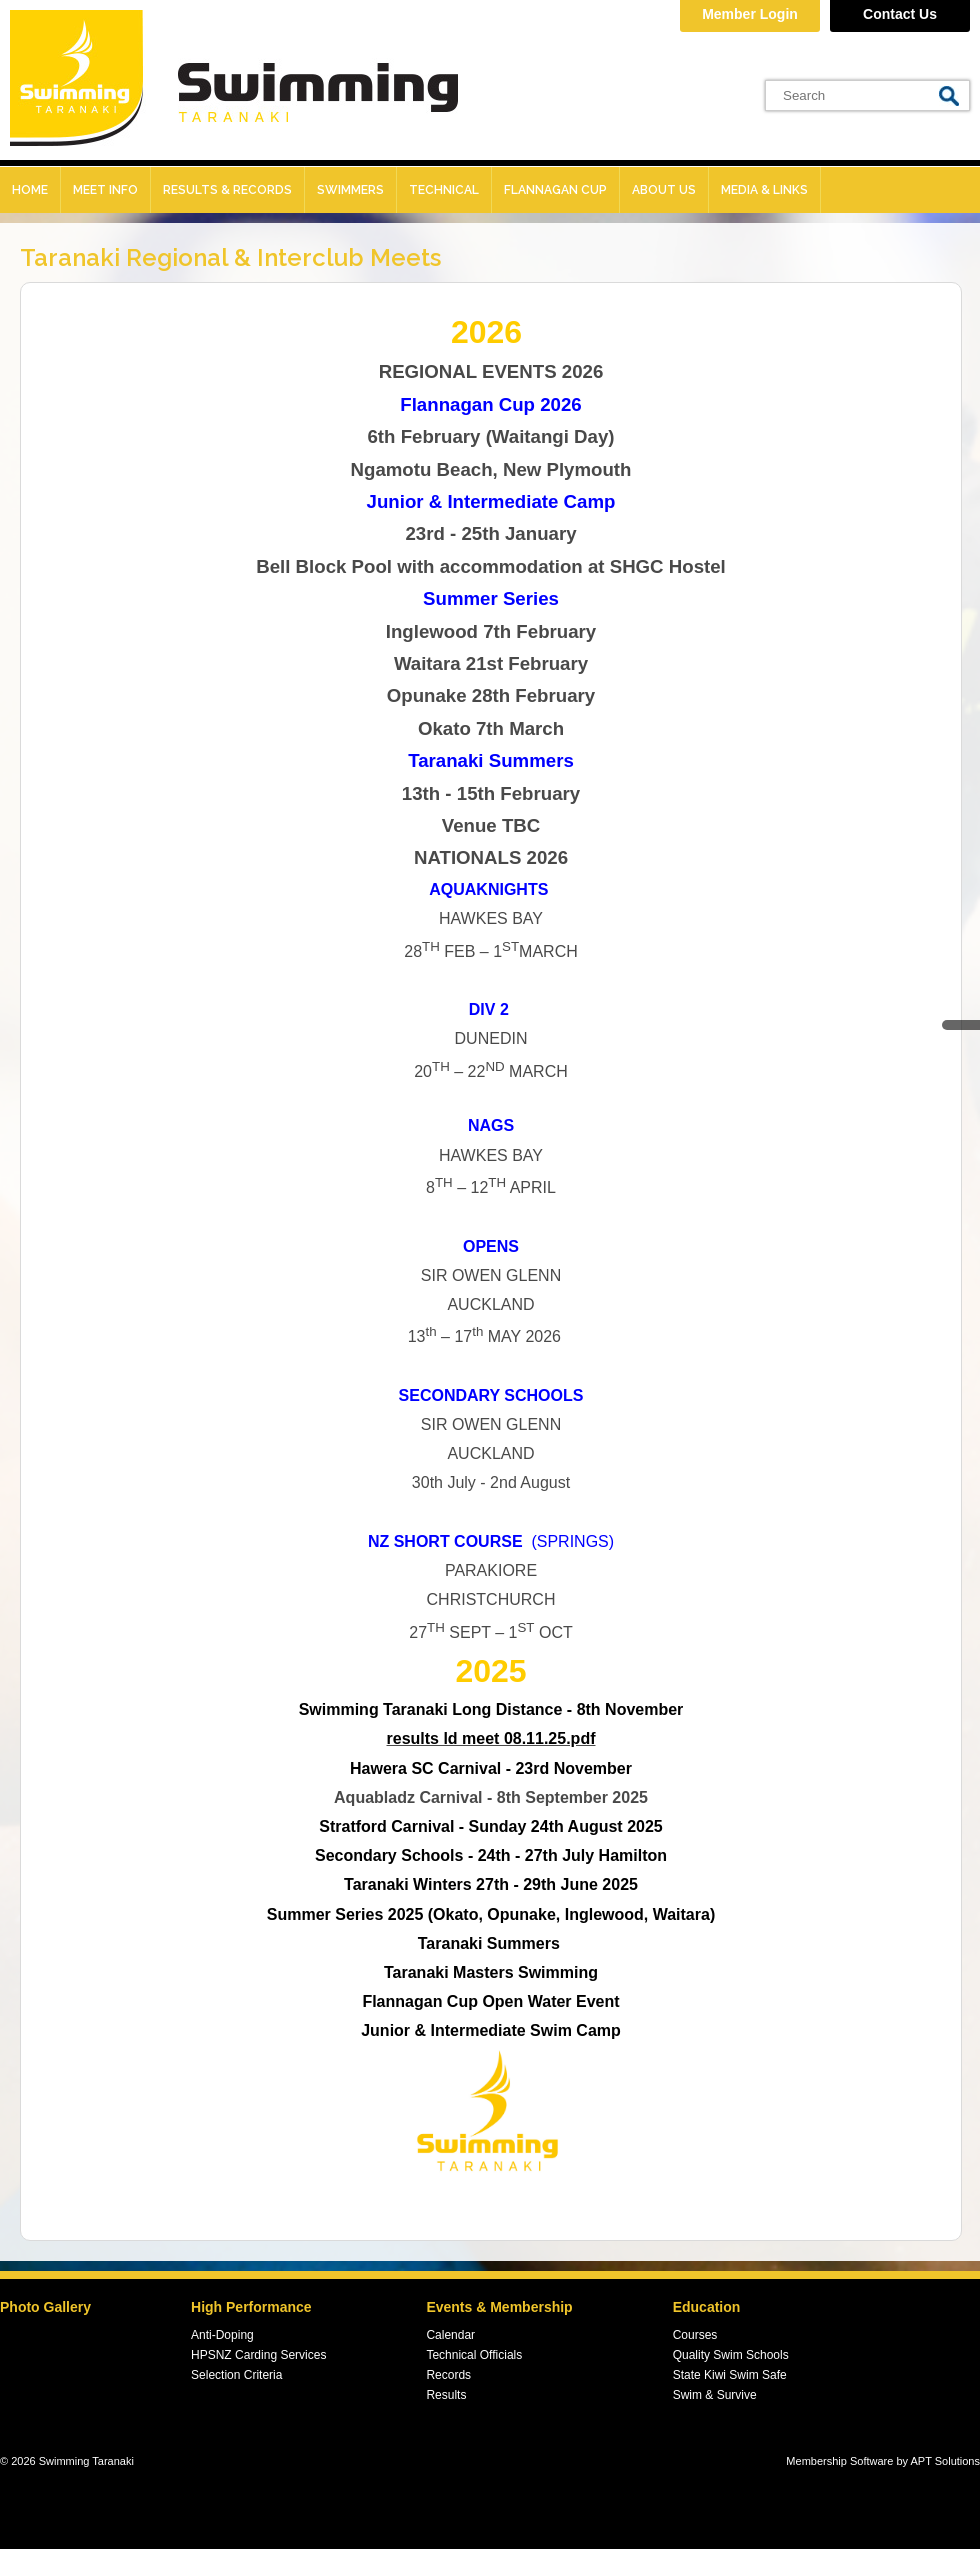  I want to click on Swimmers, so click(350, 190).